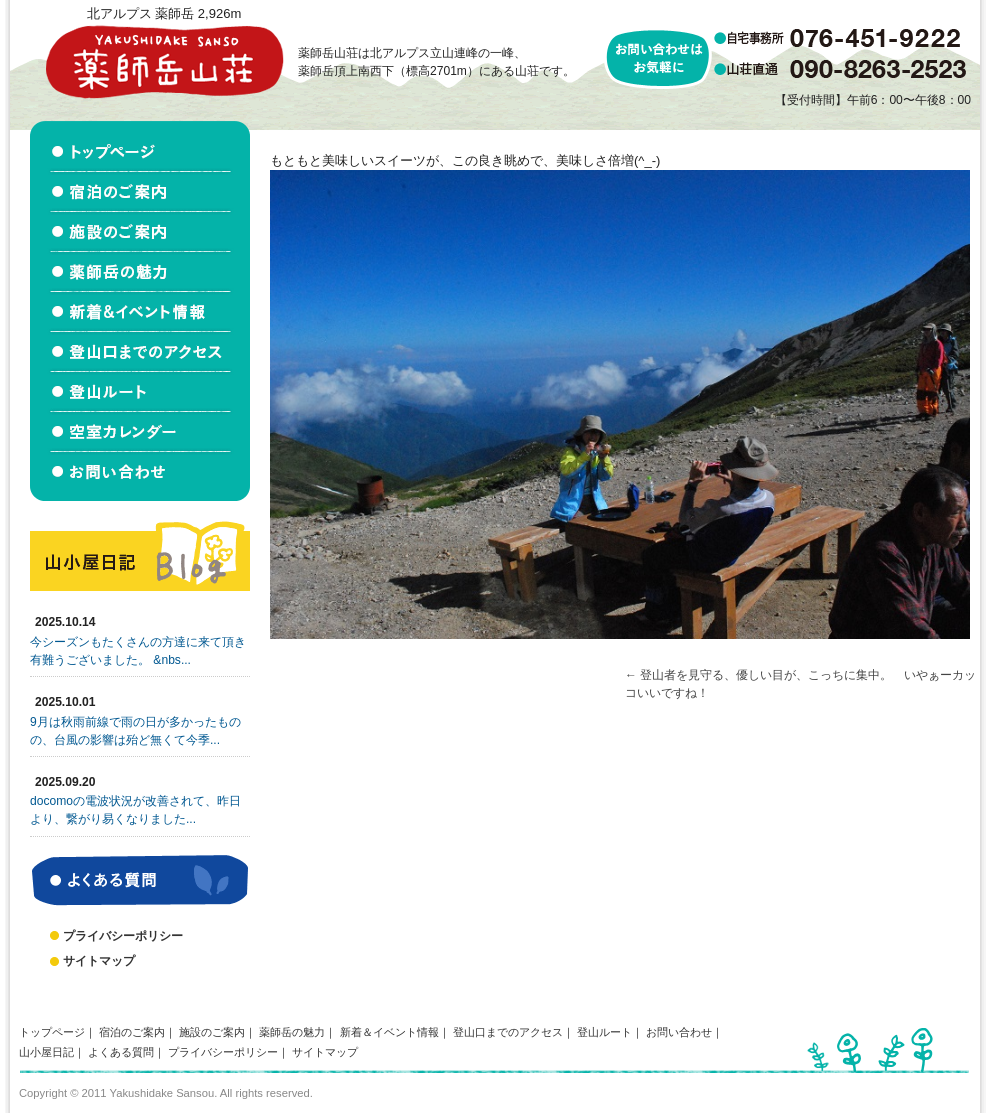 This screenshot has width=990, height=1113. Describe the element at coordinates (508, 1032) in the screenshot. I see `登山口までのアクセス` at that location.